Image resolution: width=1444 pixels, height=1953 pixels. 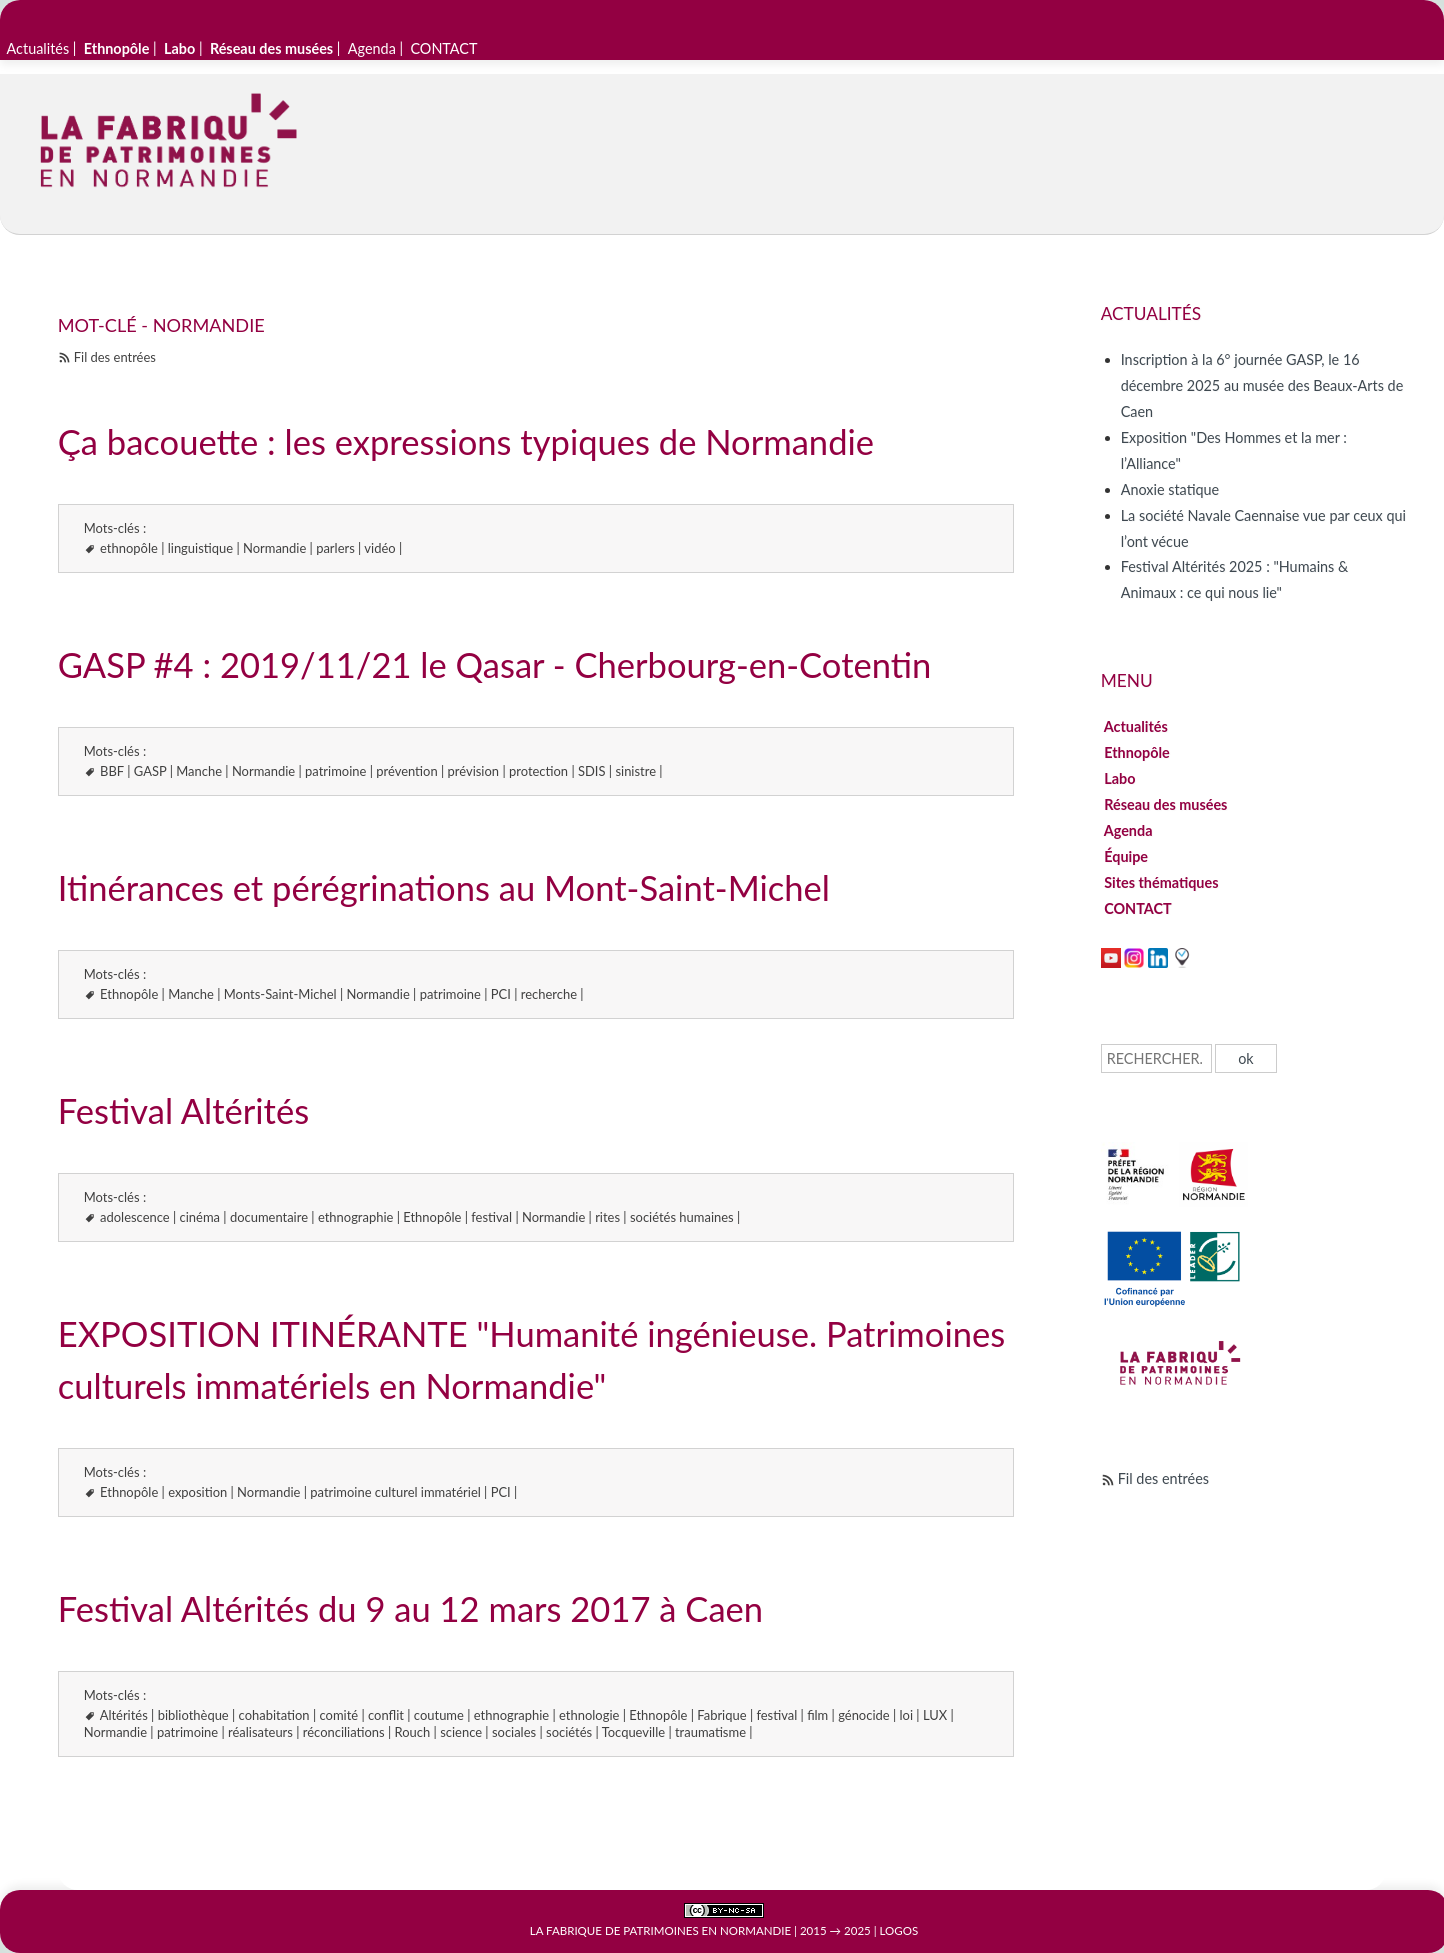 I want to click on Manche, so click(x=199, y=771).